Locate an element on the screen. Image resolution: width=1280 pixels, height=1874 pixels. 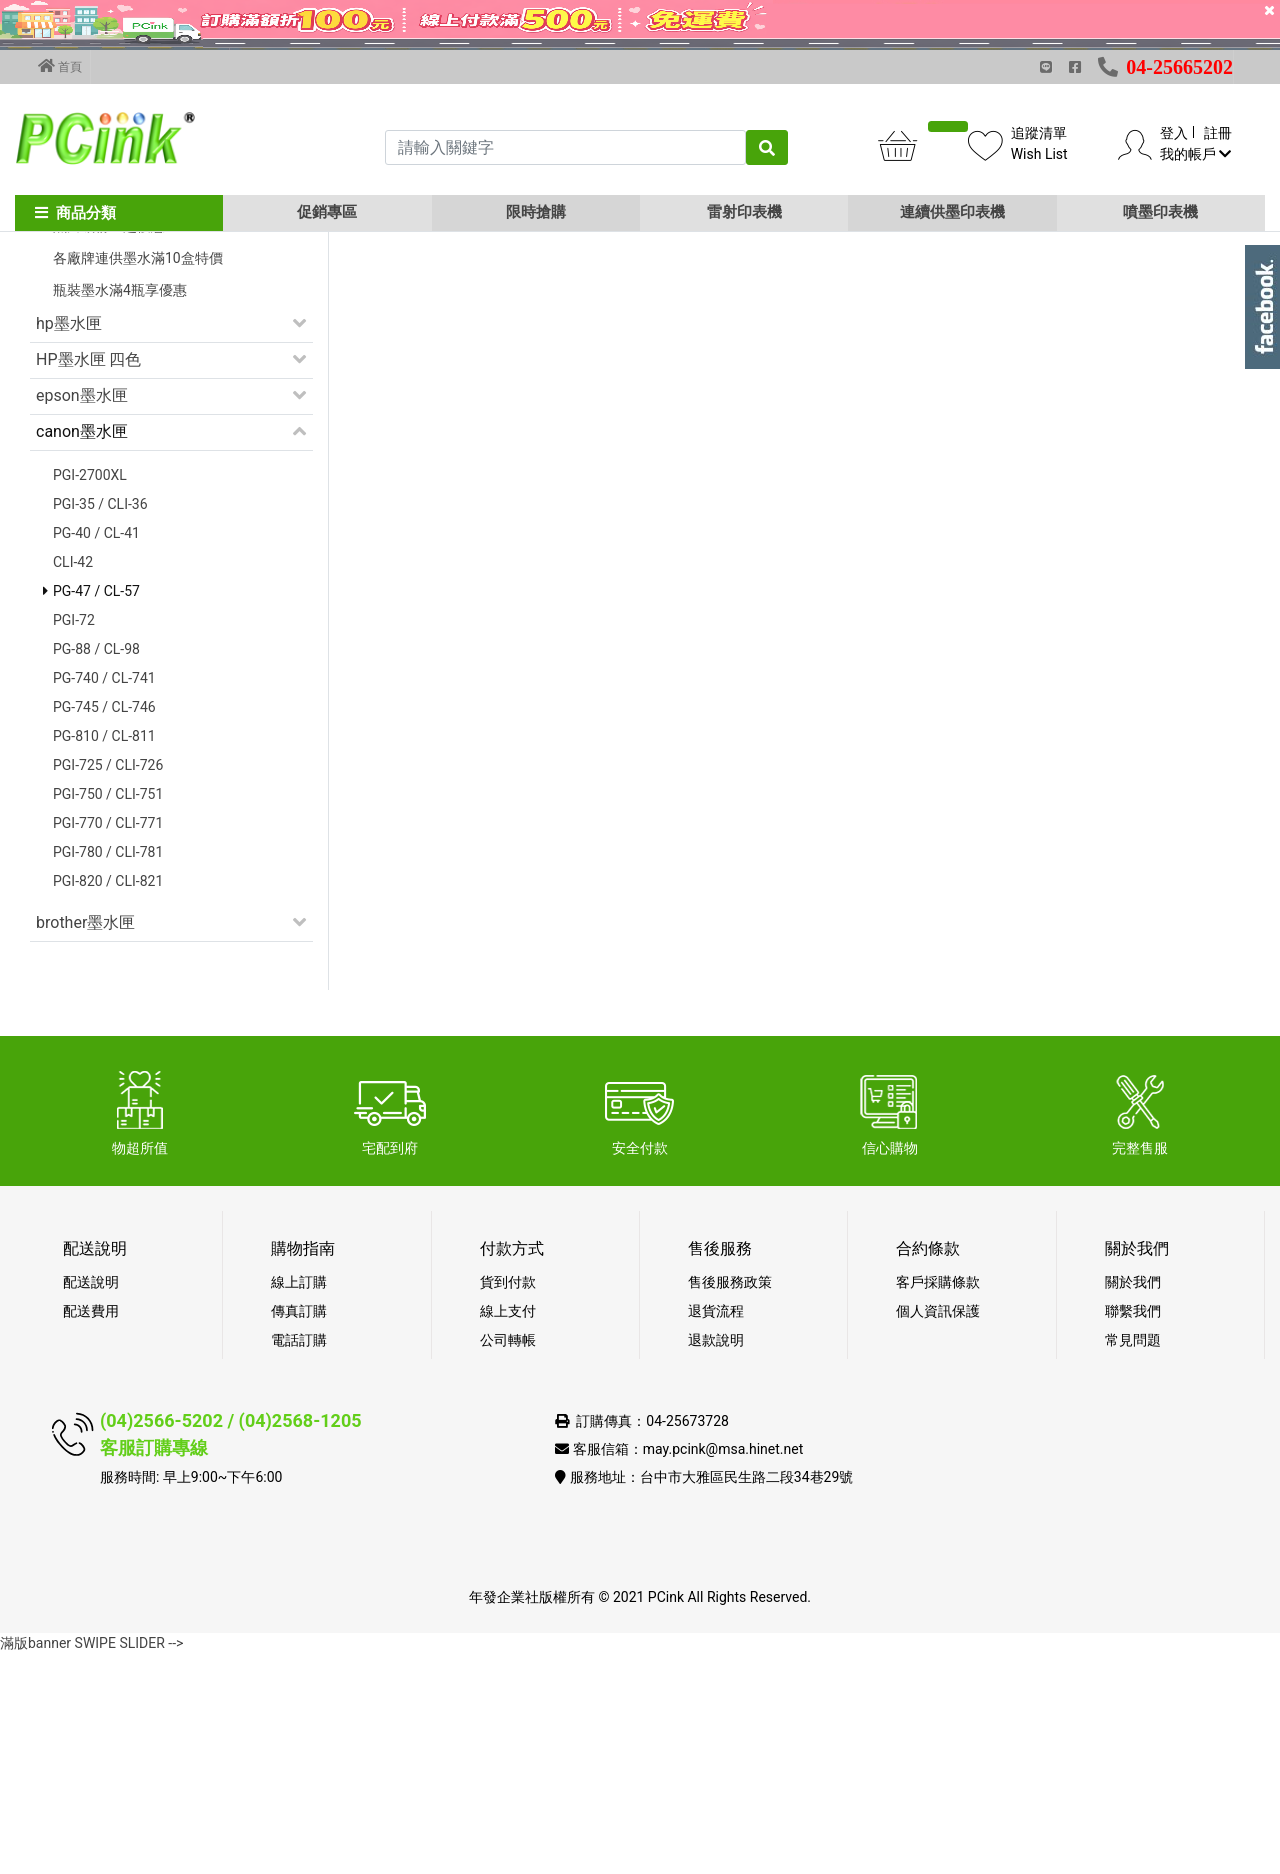
我的帳戶 is located at coordinates (1195, 154).